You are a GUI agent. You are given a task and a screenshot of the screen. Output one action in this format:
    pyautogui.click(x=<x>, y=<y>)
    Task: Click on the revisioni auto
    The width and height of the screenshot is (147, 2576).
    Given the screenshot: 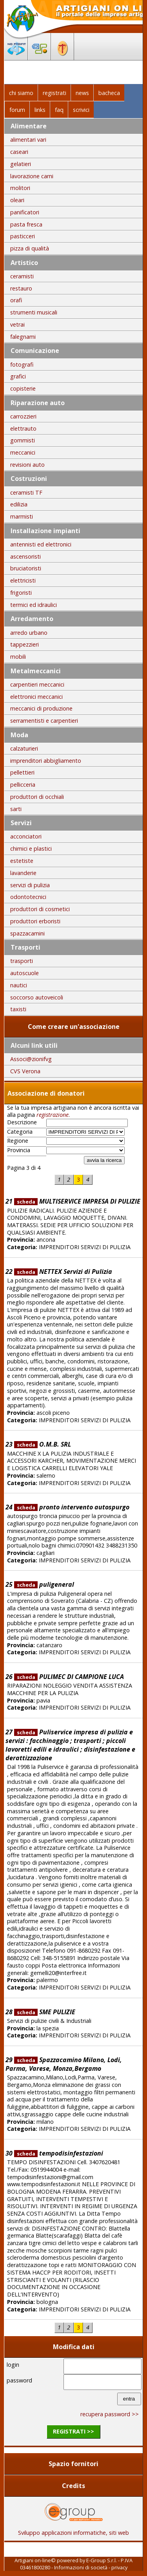 What is the action you would take?
    pyautogui.click(x=27, y=464)
    